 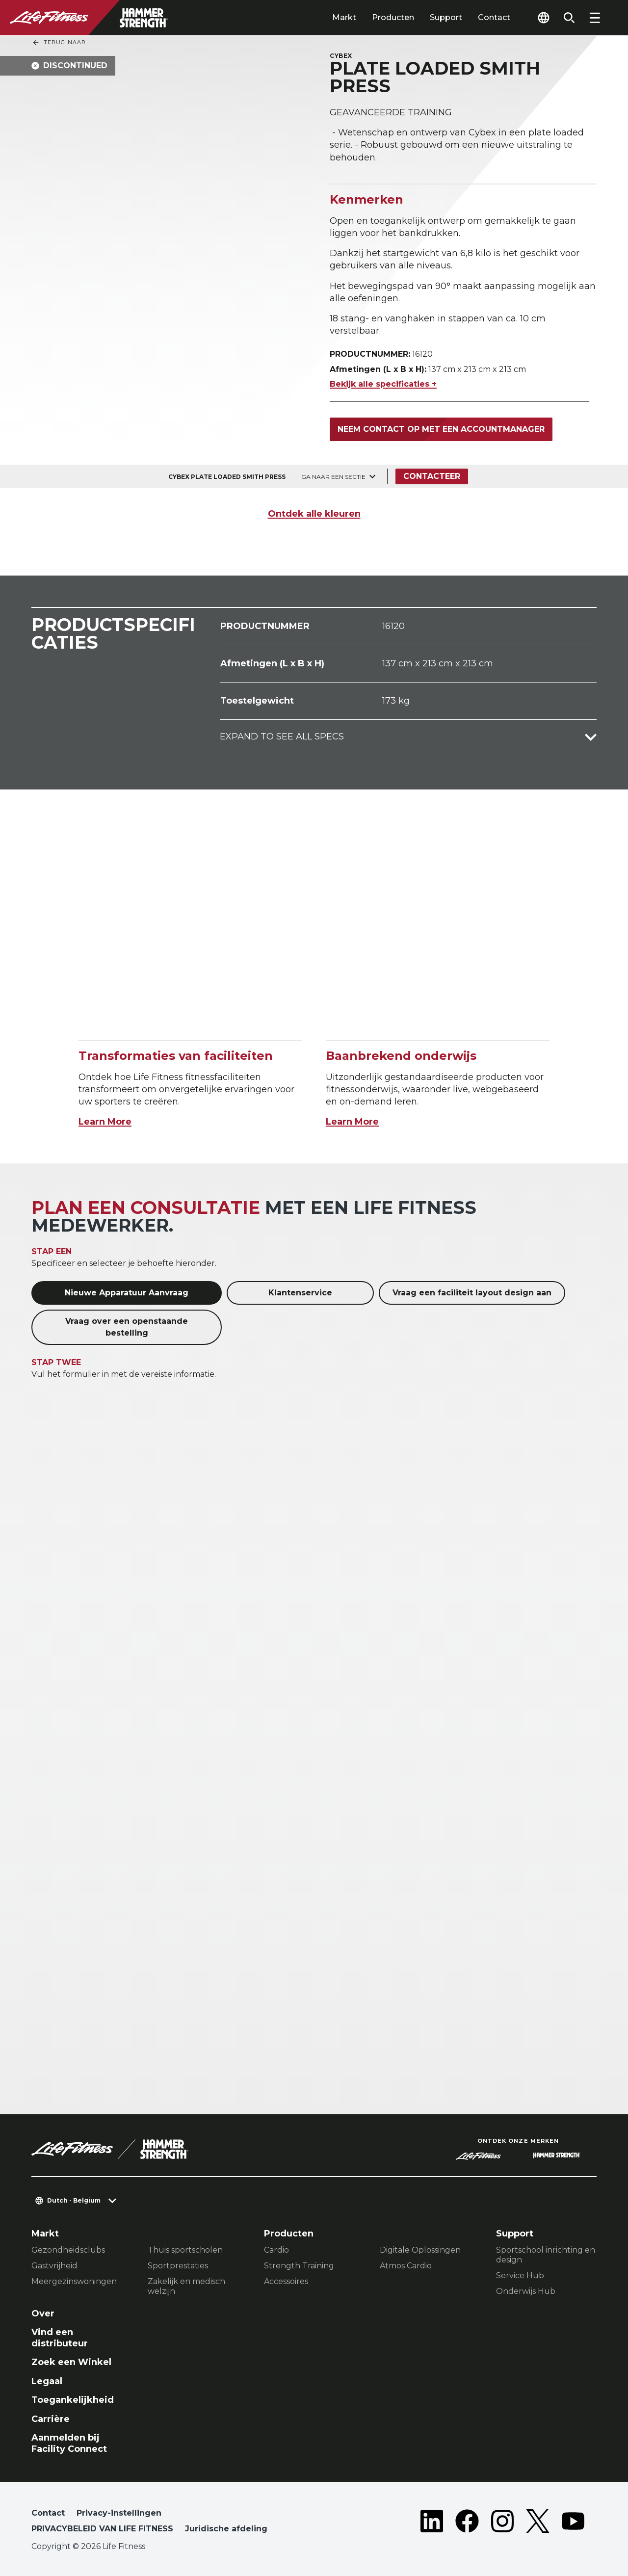 I want to click on Gastvrijheid, so click(x=54, y=2265).